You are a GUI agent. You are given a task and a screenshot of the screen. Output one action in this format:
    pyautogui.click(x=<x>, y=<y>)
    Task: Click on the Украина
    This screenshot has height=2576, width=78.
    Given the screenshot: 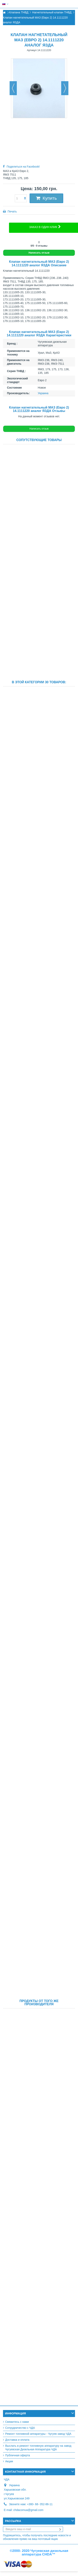 What is the action you would take?
    pyautogui.click(x=43, y=393)
    